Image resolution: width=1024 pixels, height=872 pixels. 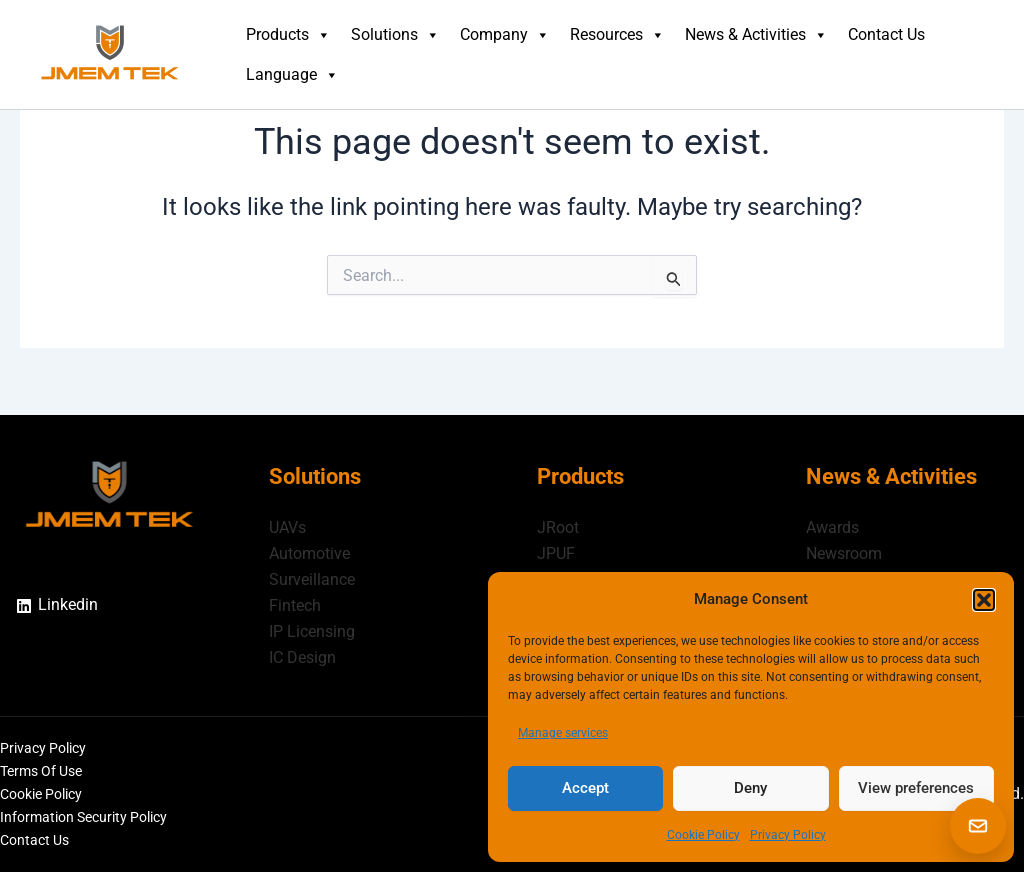 I want to click on Company, so click(x=505, y=35).